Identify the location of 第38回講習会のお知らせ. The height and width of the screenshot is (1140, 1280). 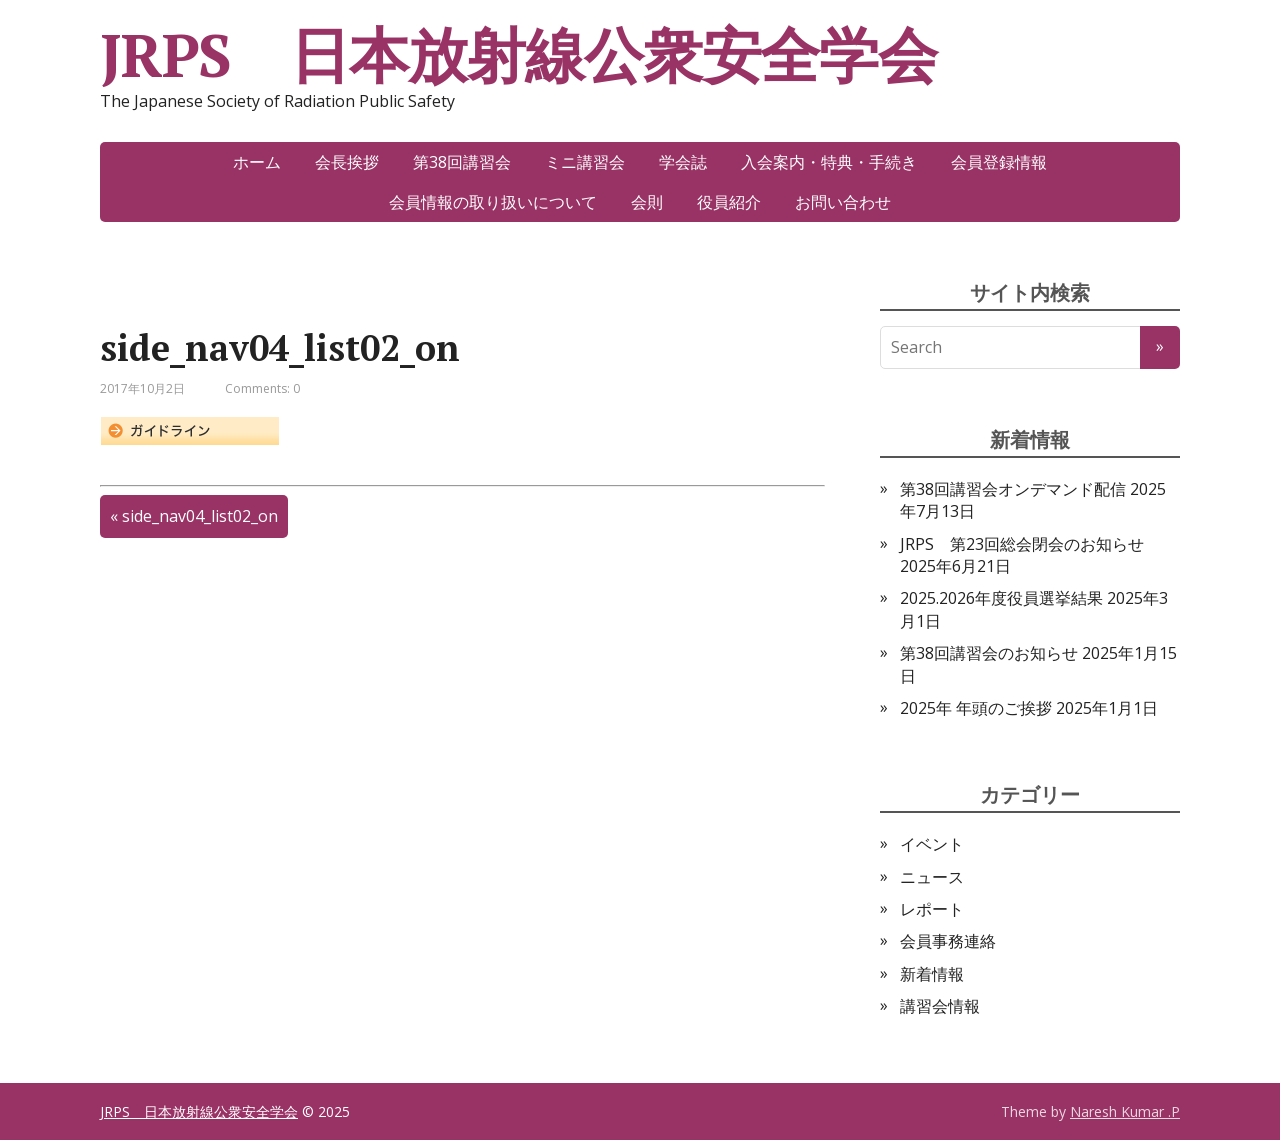
(989, 653).